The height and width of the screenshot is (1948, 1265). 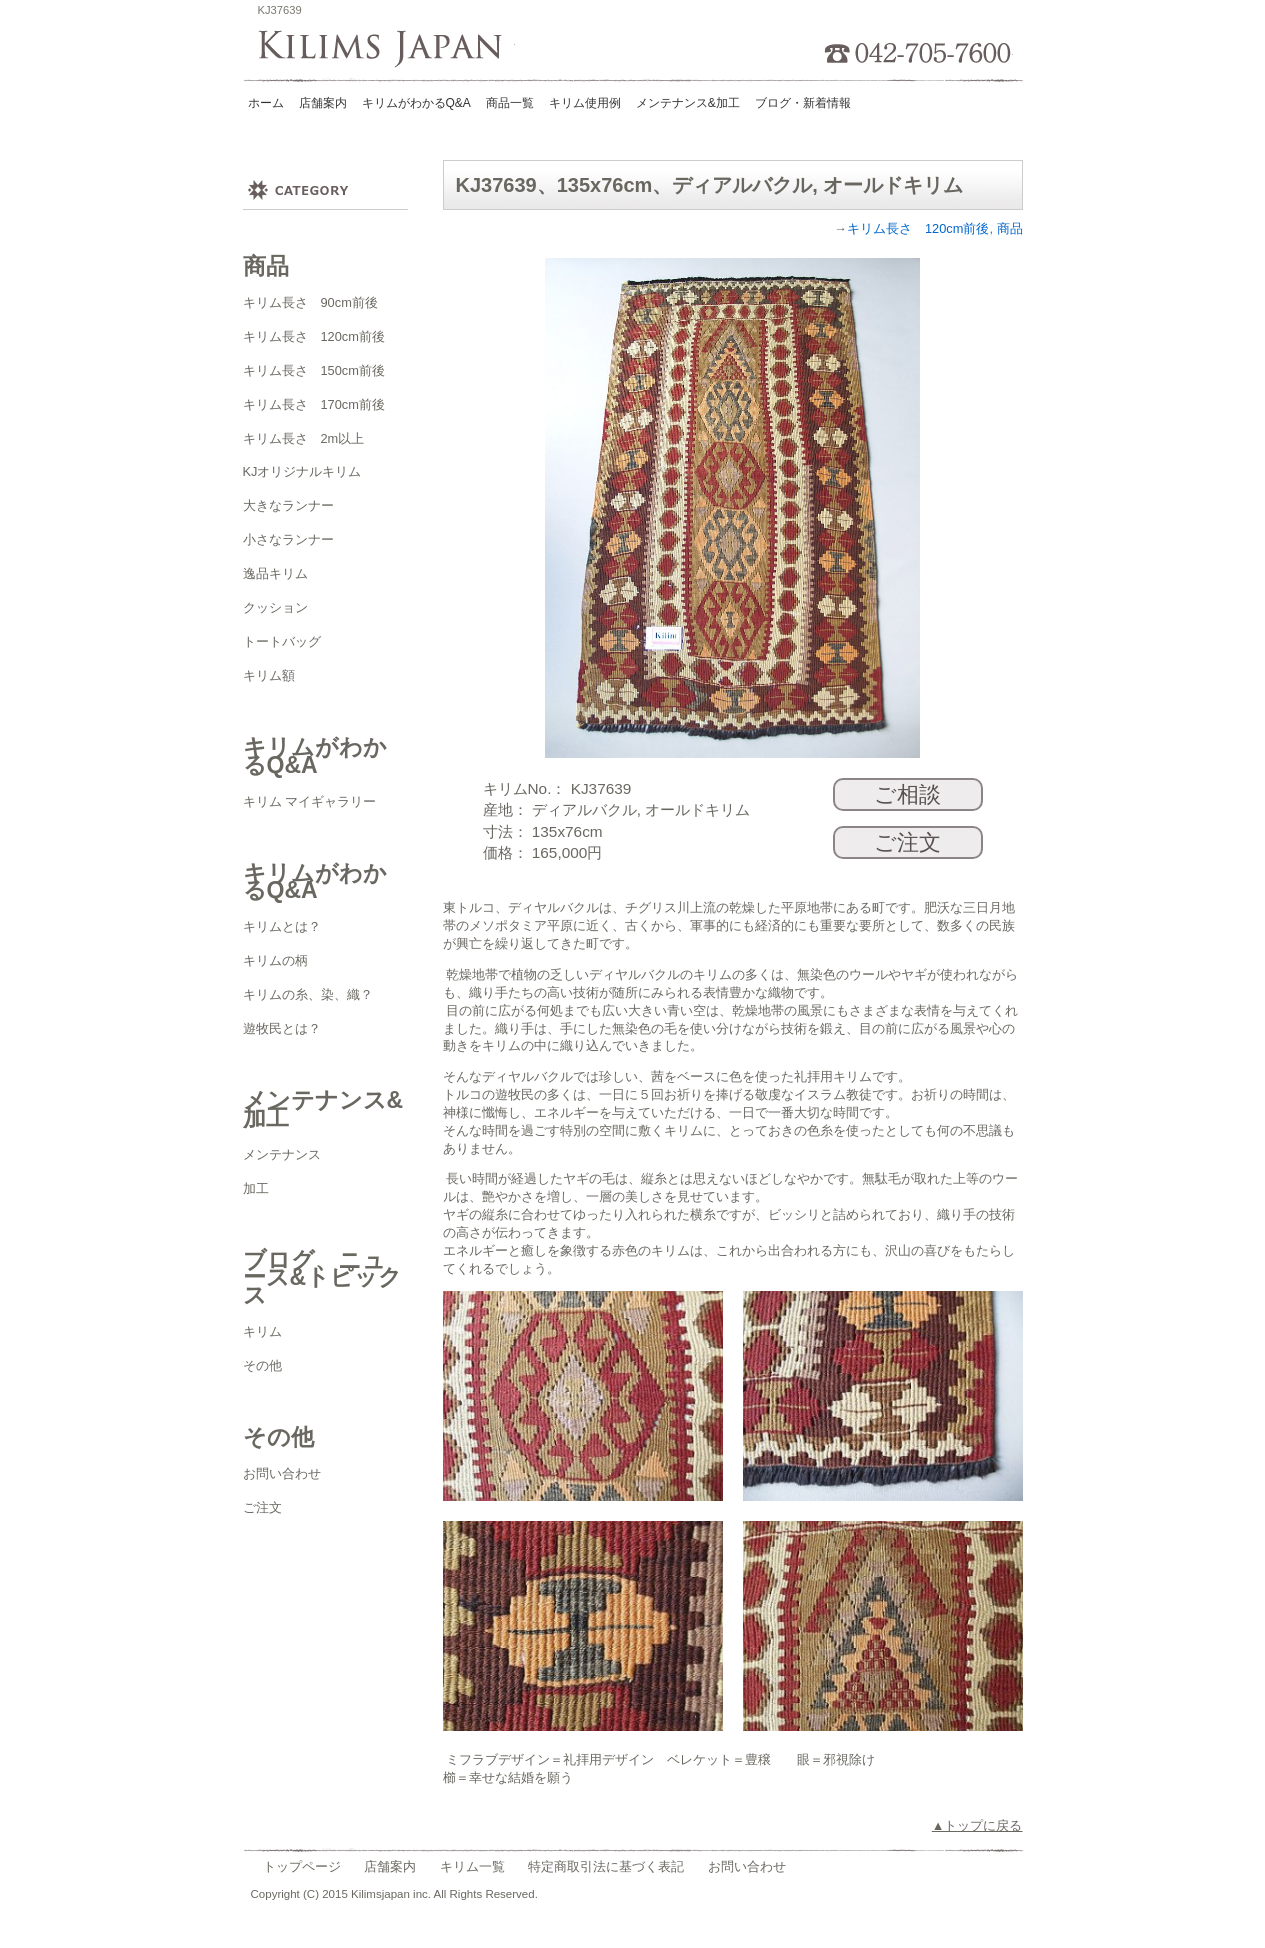 I want to click on ブログ・新着情報, so click(x=803, y=103).